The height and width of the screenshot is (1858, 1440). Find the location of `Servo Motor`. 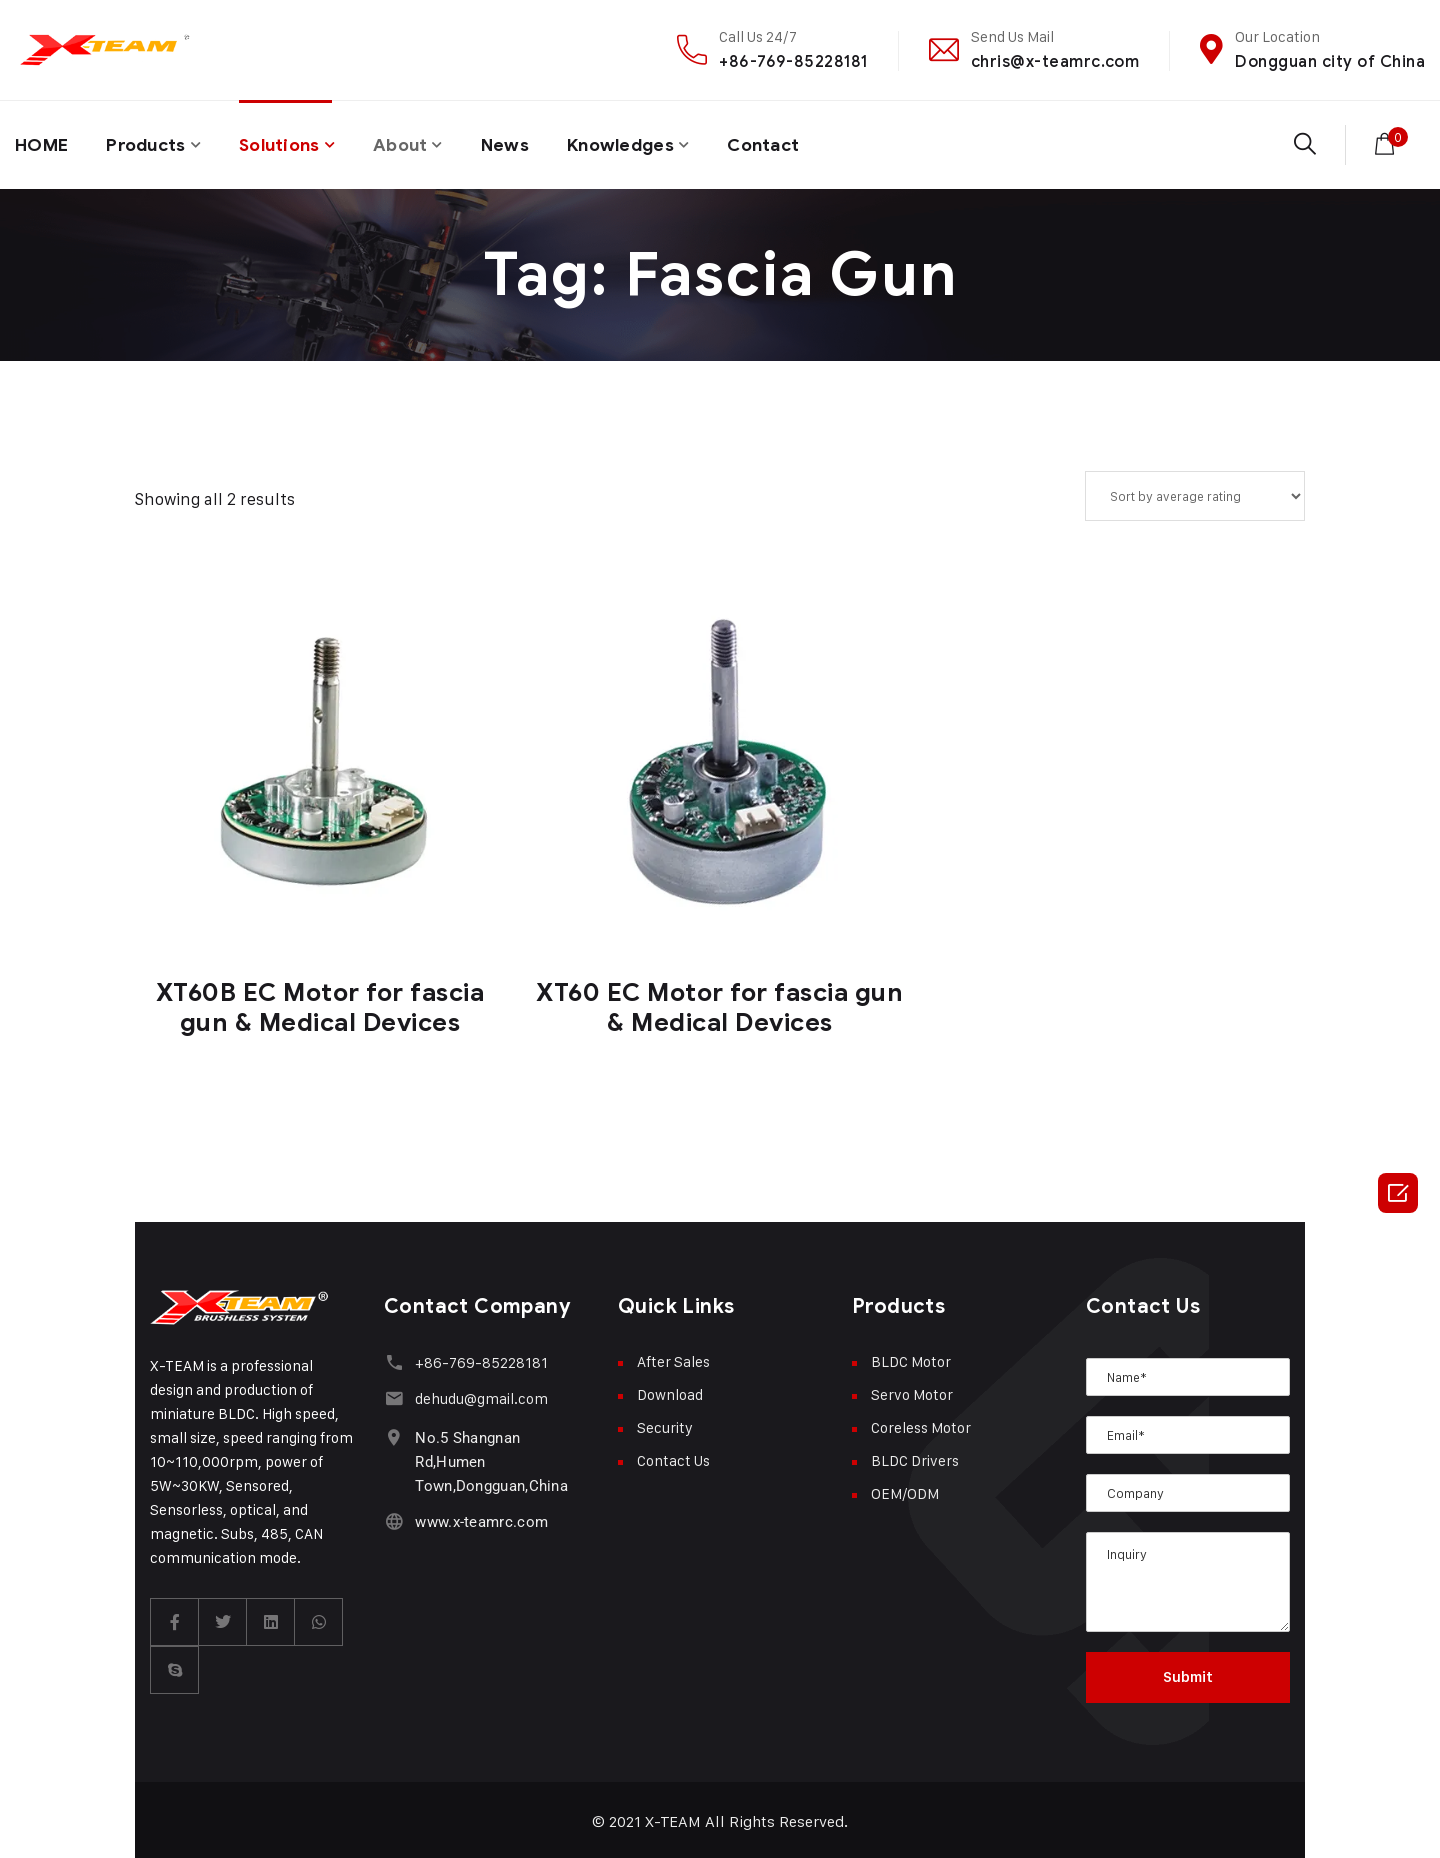

Servo Motor is located at coordinates (912, 1390).